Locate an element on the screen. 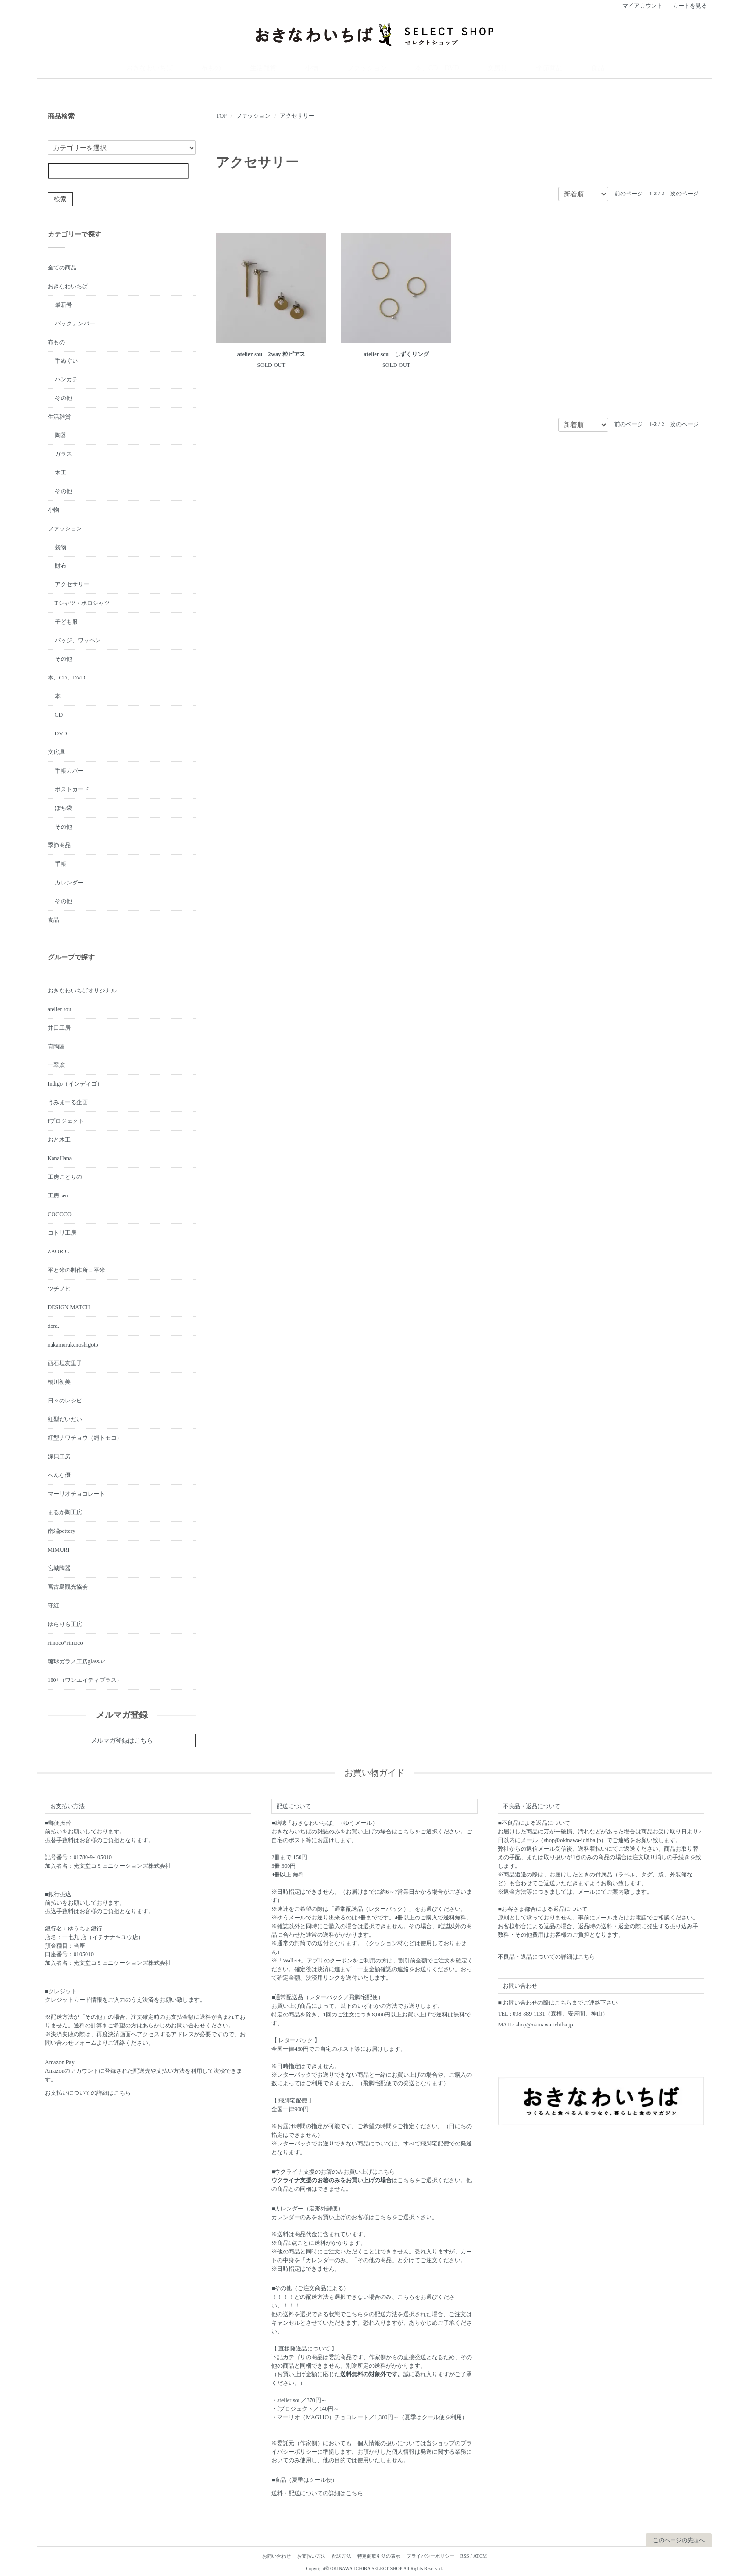  お問い合わせ is located at coordinates (276, 2555).